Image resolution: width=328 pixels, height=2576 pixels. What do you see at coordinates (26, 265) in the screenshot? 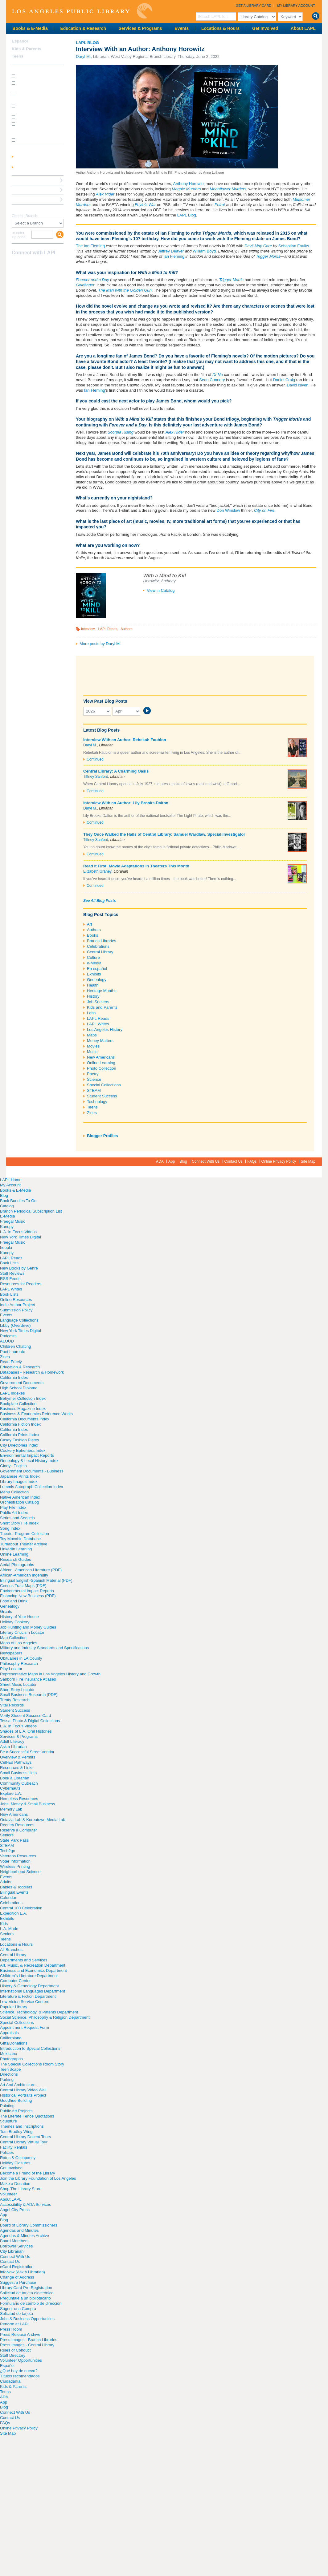
I see `instagram` at bounding box center [26, 265].